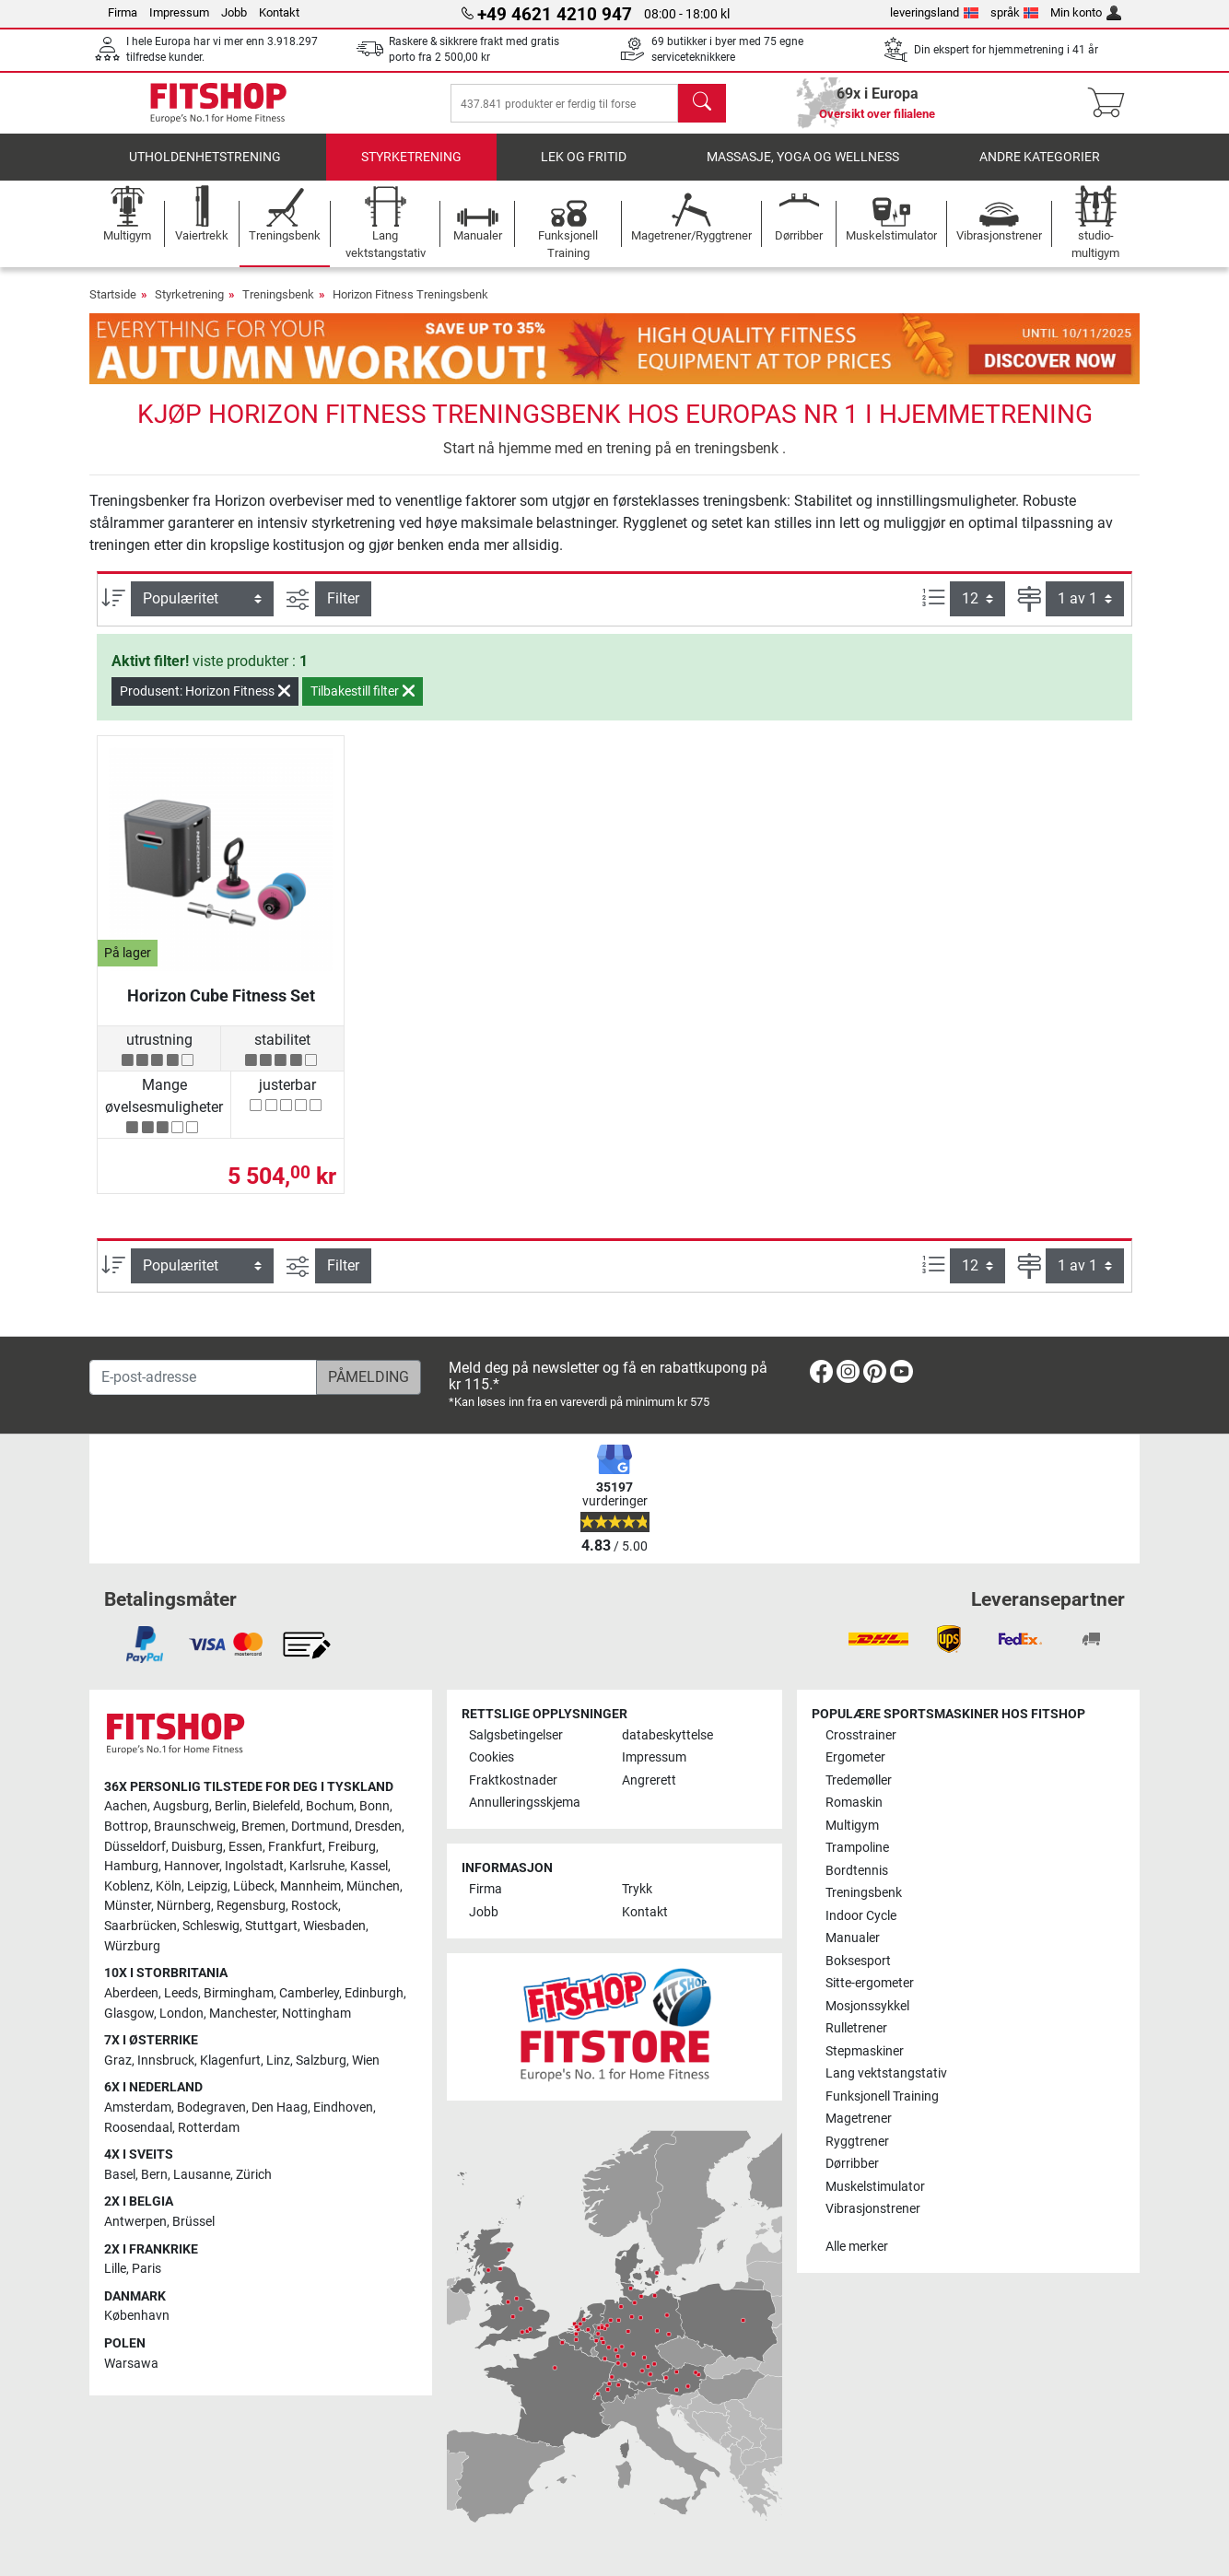  Describe the element at coordinates (649, 1780) in the screenshot. I see `Angrerett` at that location.